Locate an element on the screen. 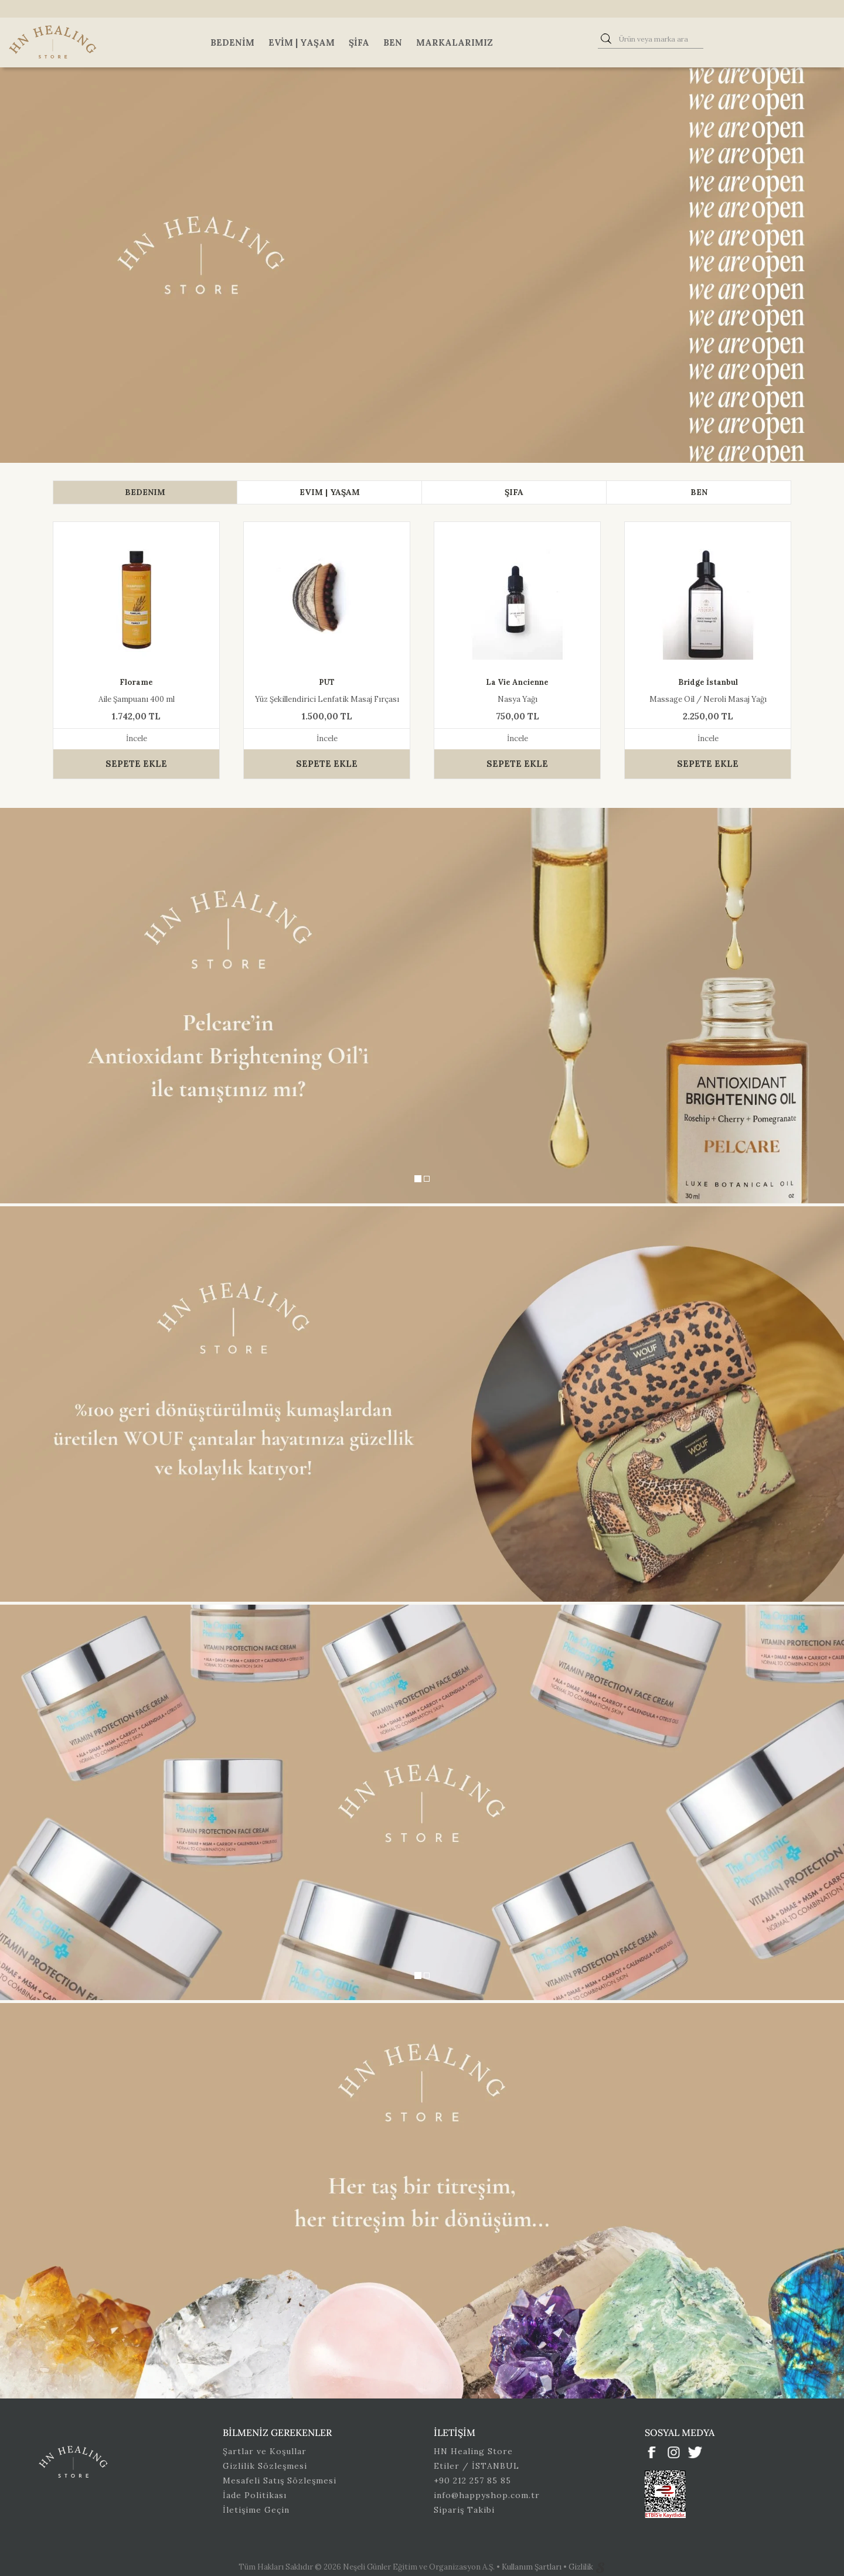 Image resolution: width=844 pixels, height=2576 pixels. Markalarımız is located at coordinates (454, 42).